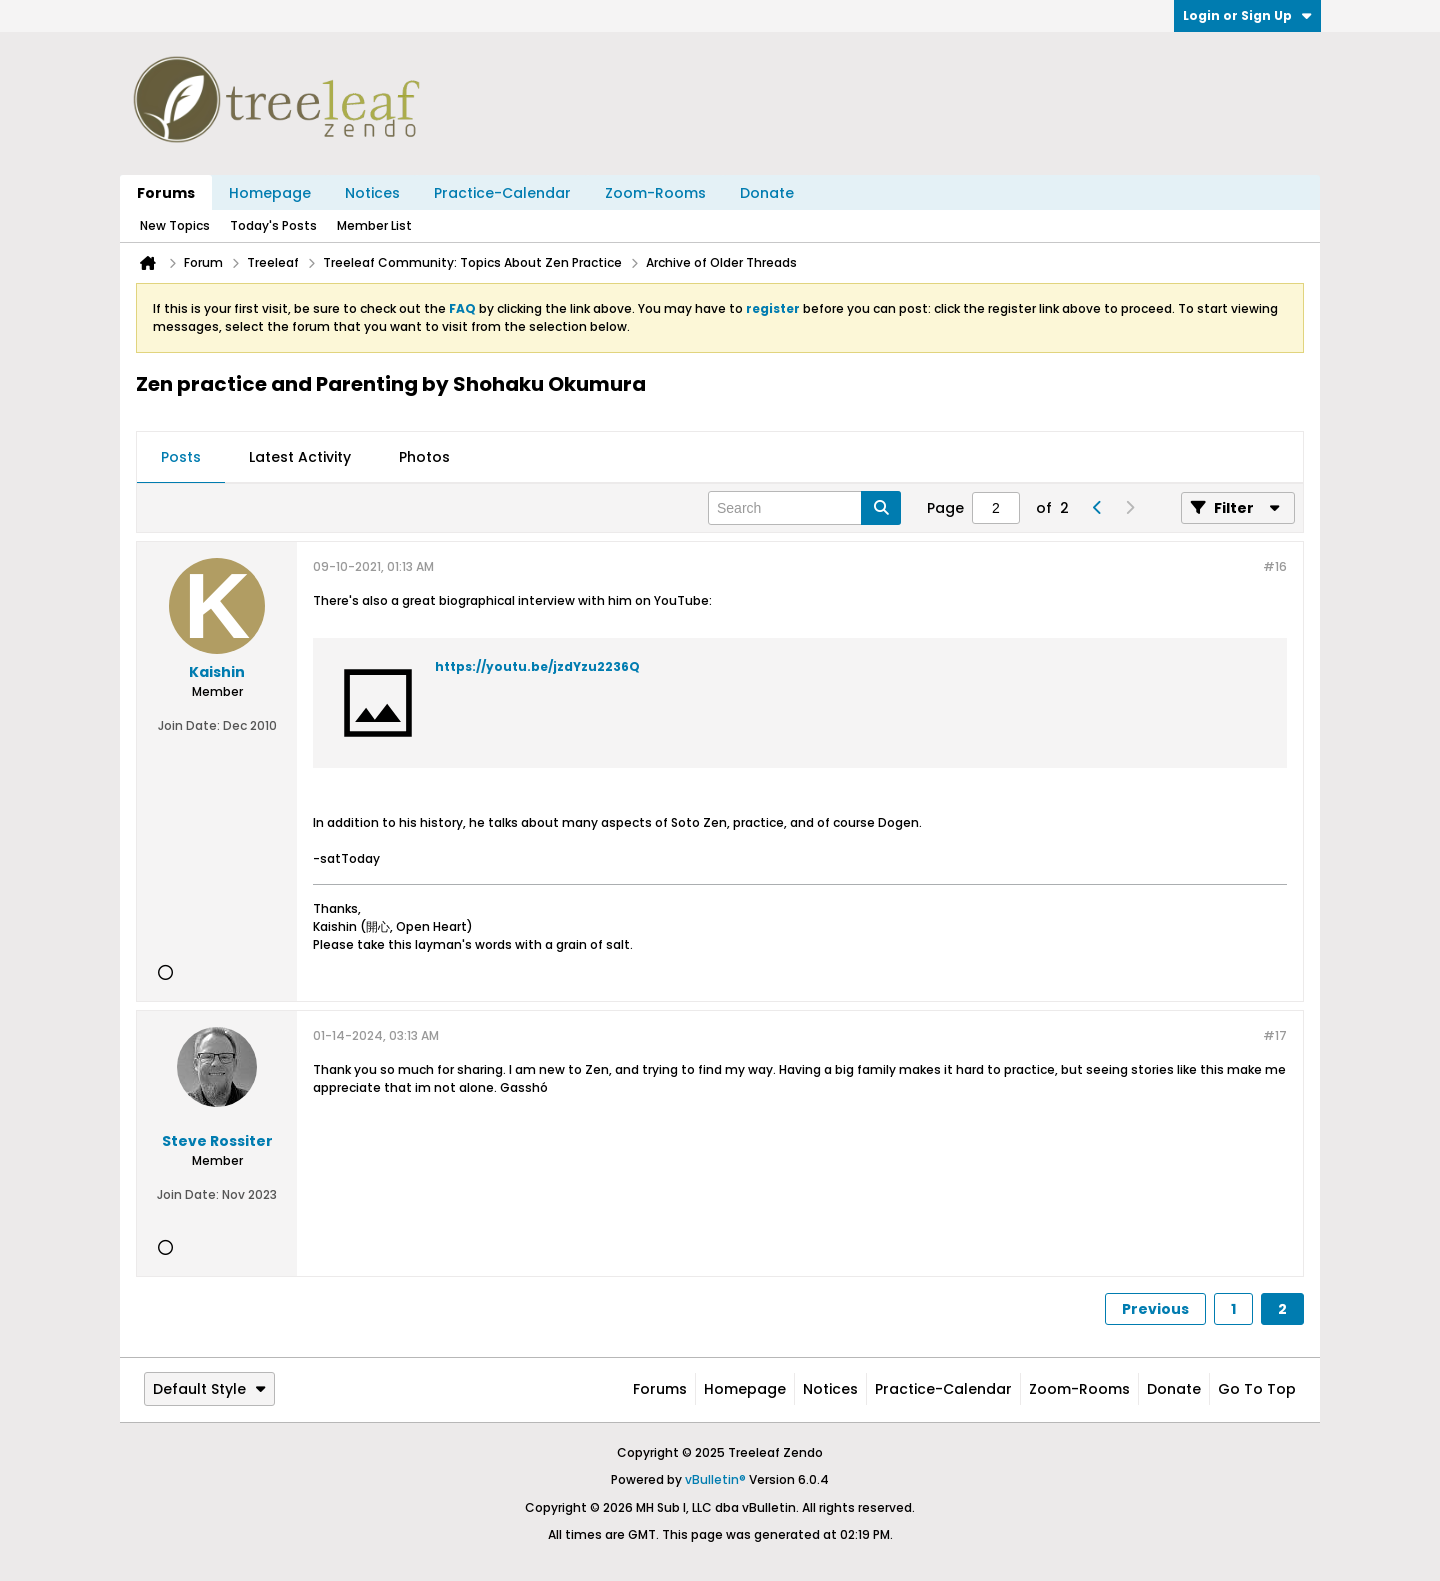  Describe the element at coordinates (374, 225) in the screenshot. I see `Member List` at that location.